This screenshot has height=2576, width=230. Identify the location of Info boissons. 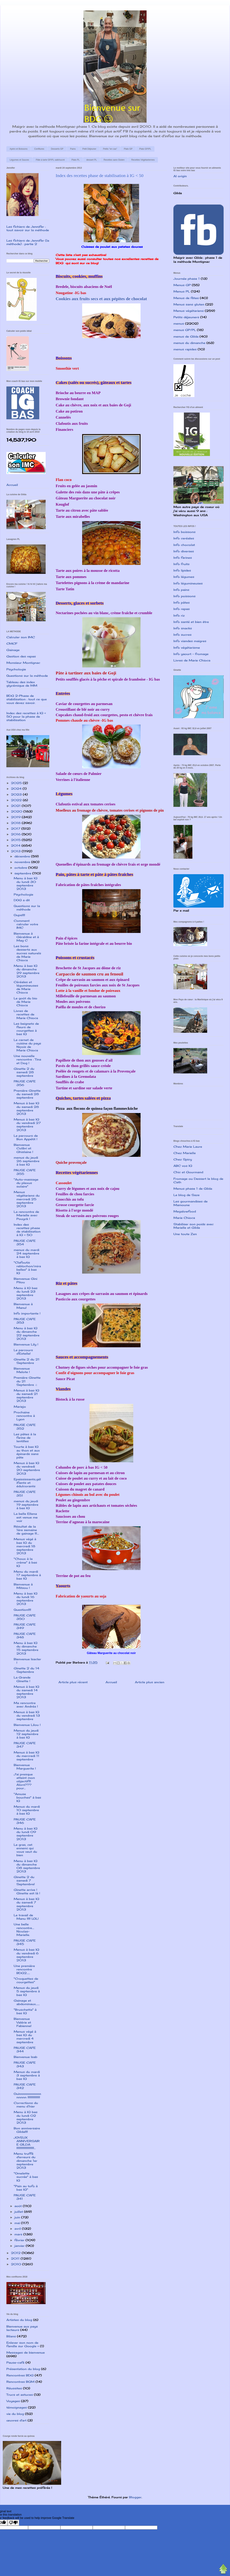
(184, 532).